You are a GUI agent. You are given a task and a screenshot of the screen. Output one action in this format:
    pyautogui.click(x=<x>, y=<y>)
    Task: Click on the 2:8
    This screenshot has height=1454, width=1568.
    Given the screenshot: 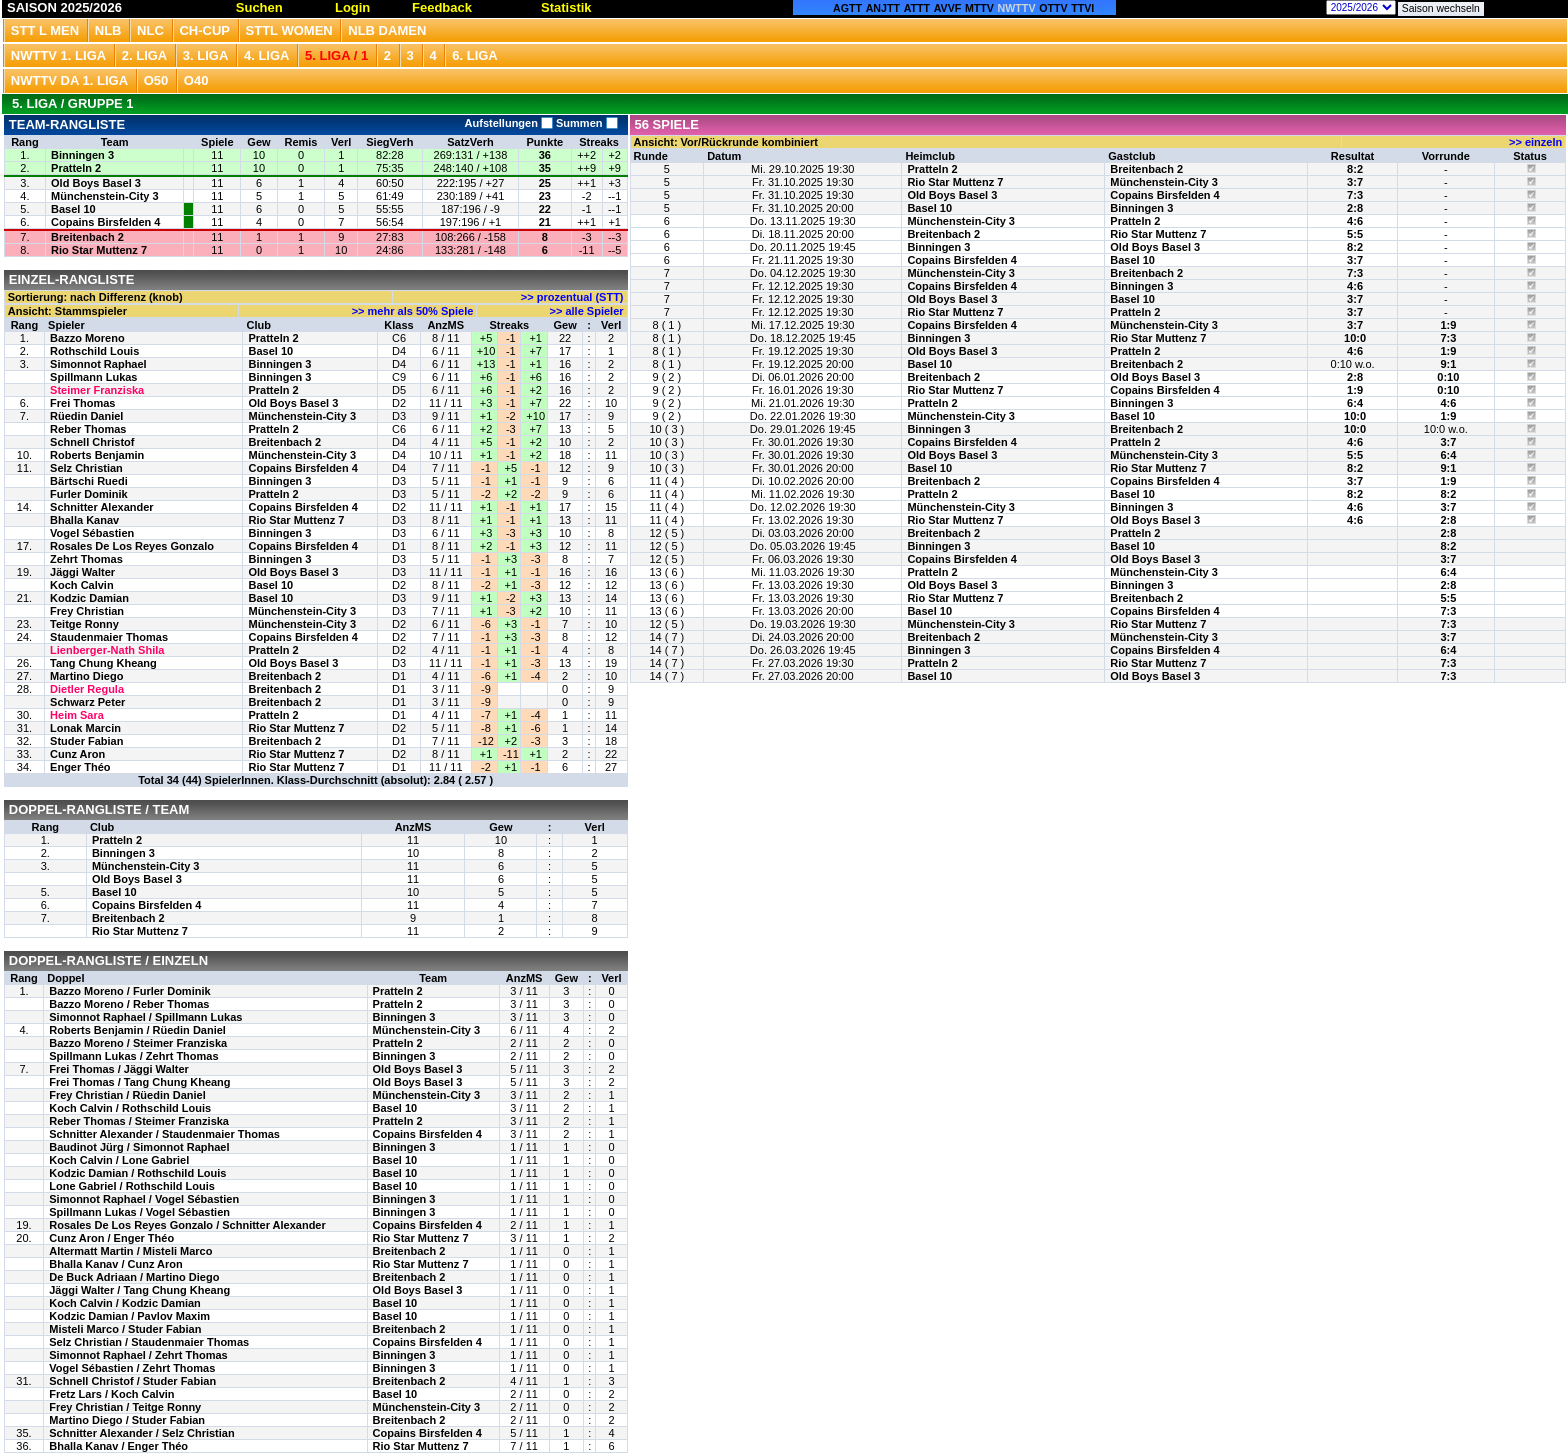 What is the action you would take?
    pyautogui.click(x=1355, y=208)
    